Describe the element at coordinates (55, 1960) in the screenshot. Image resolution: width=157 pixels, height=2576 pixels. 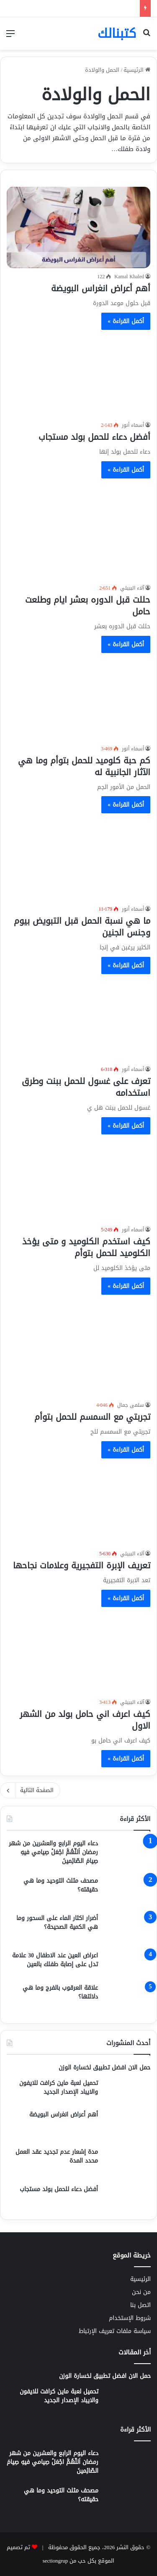
I see `اعراض العين عند الاطفال 30 علامة تدل على إصابة طفلك بالعين` at that location.